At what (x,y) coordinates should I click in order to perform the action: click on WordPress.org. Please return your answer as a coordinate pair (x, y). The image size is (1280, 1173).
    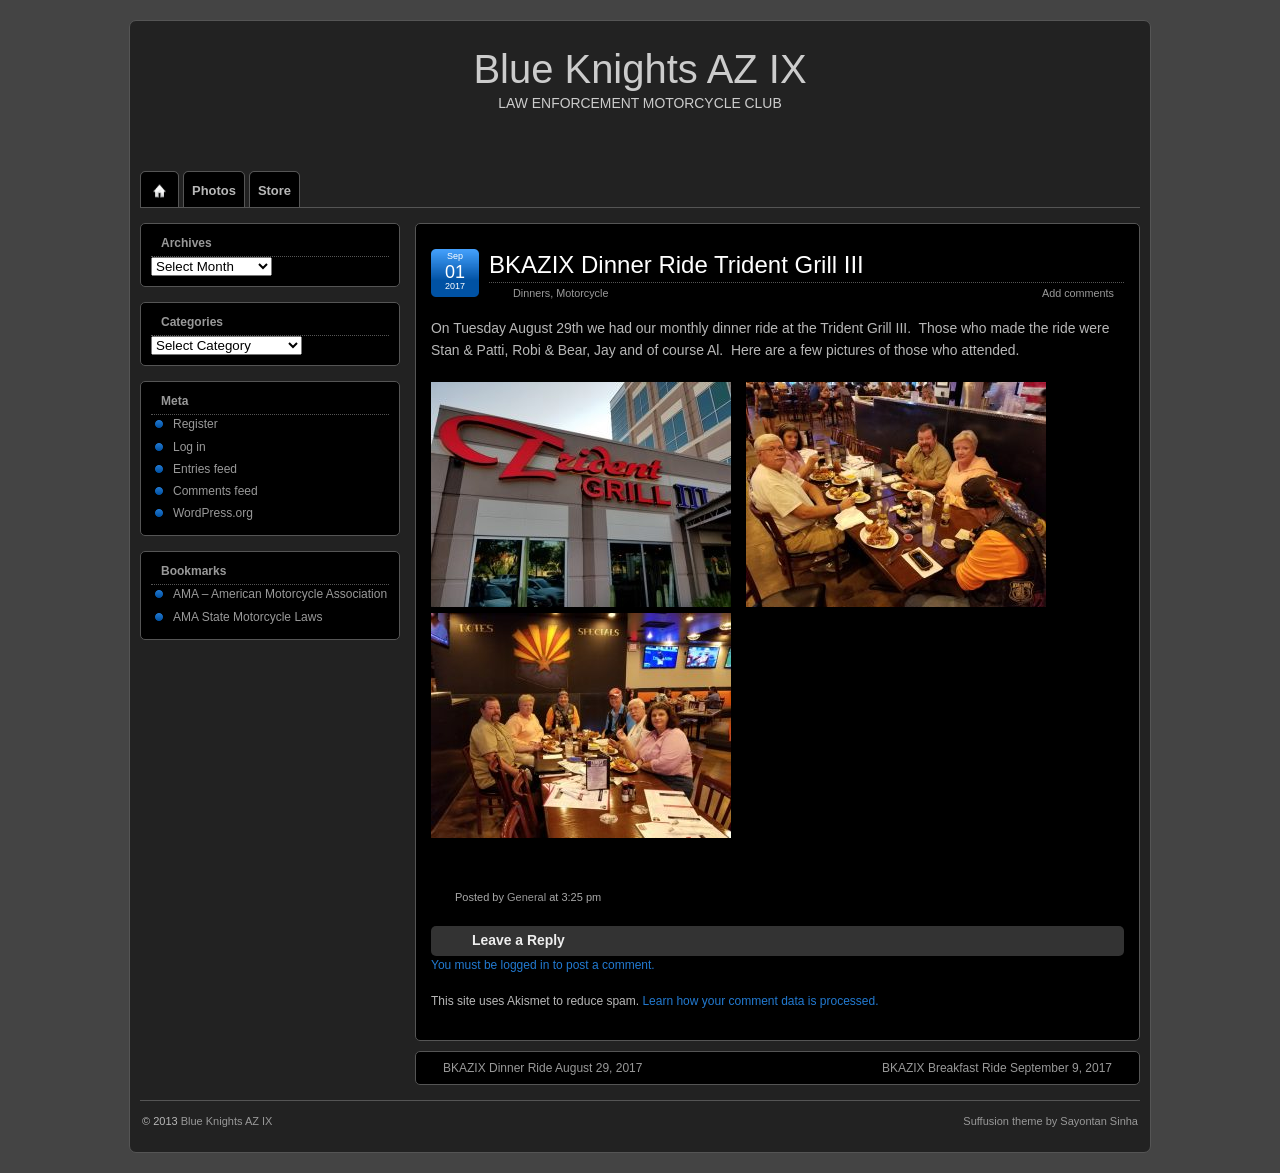
    Looking at the image, I should click on (213, 513).